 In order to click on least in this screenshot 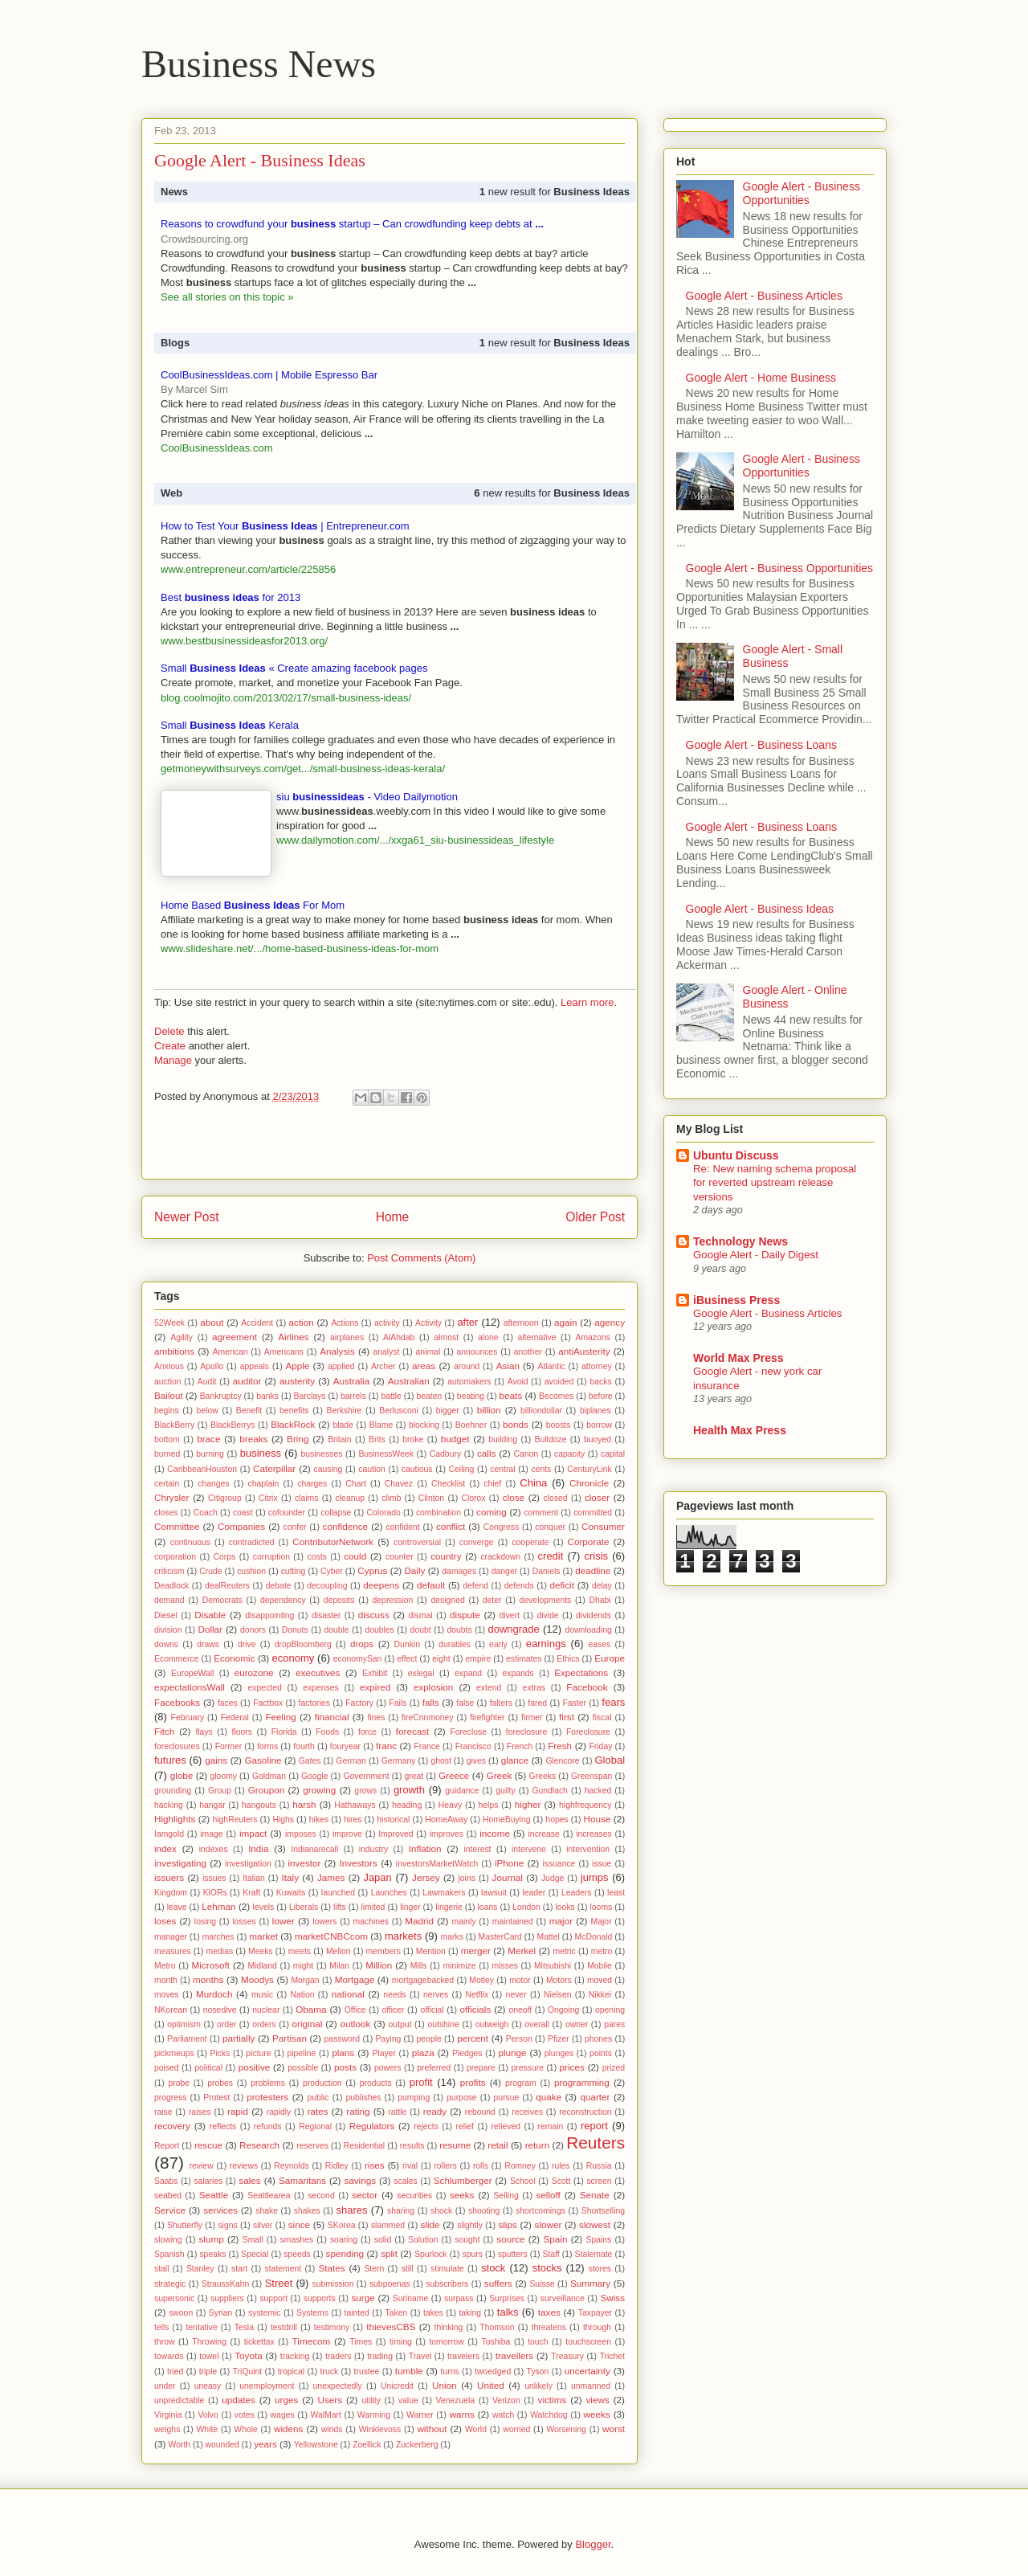, I will do `click(616, 1892)`.